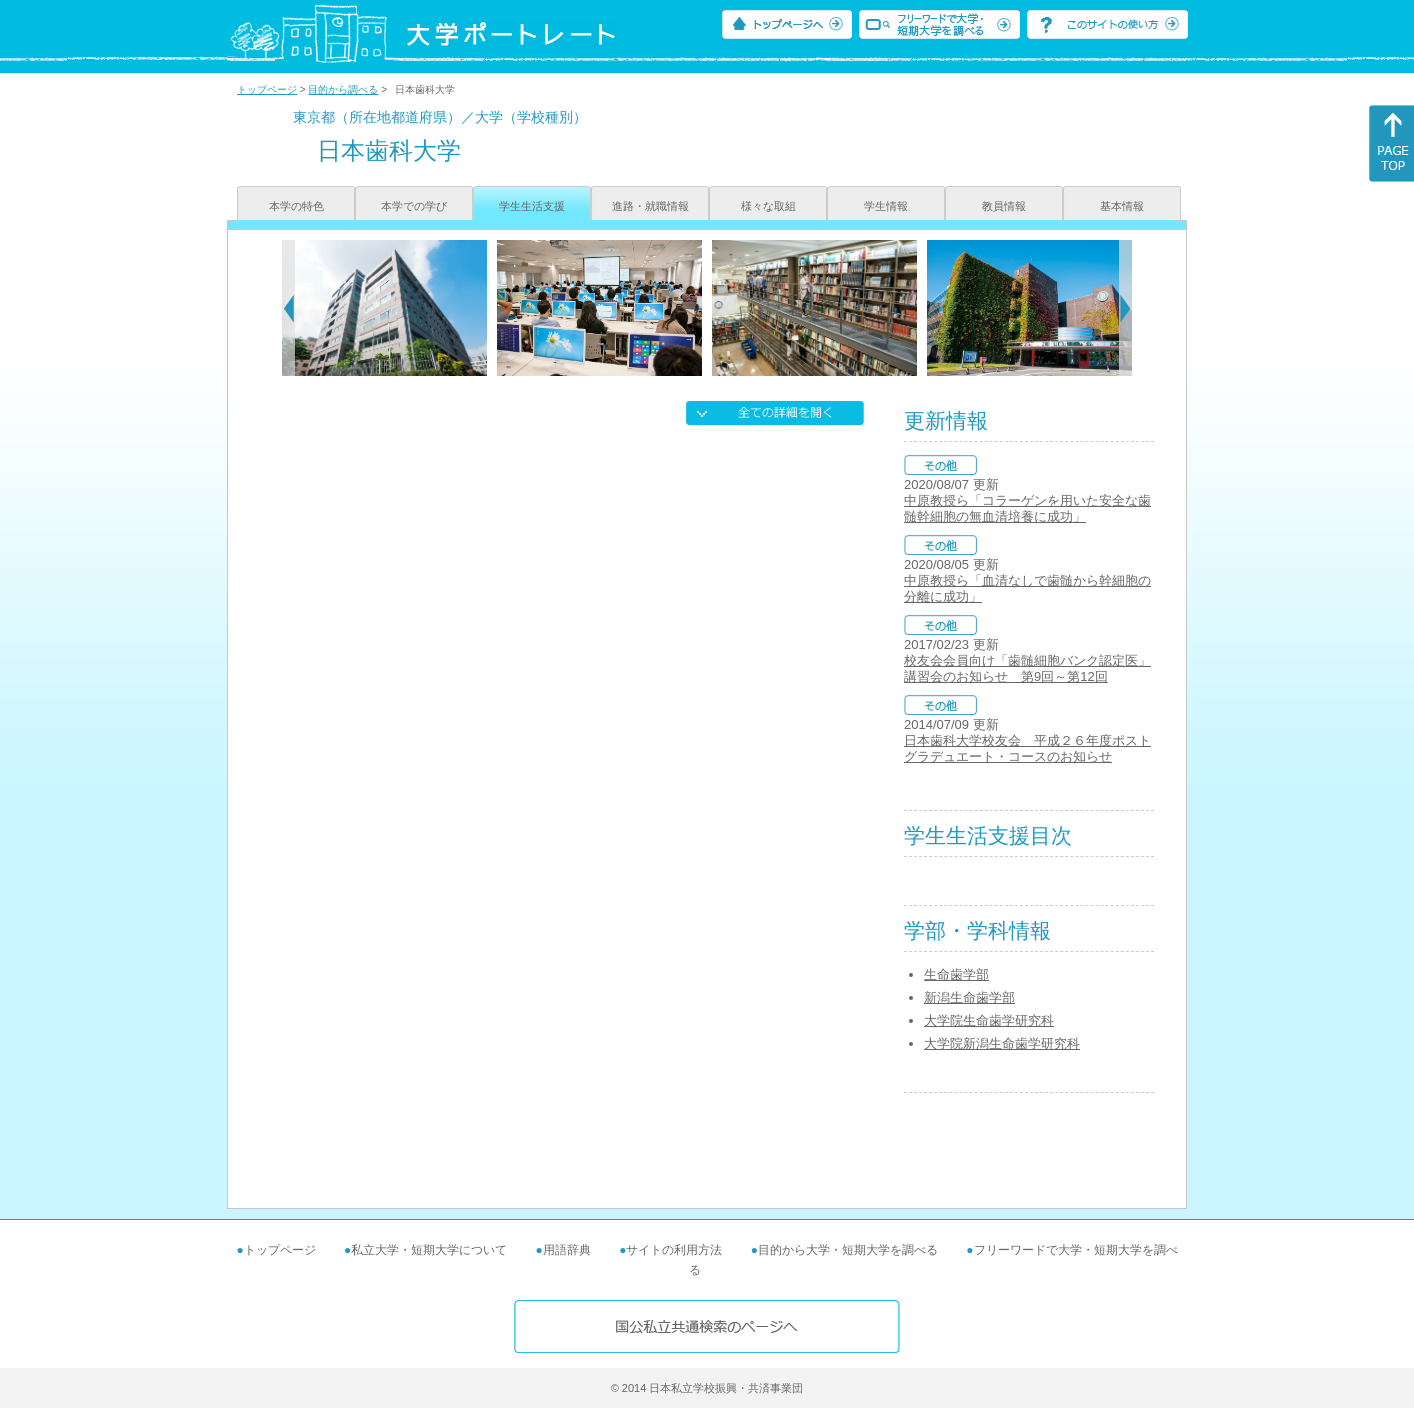 The height and width of the screenshot is (1408, 1414). I want to click on トップページ, so click(267, 89).